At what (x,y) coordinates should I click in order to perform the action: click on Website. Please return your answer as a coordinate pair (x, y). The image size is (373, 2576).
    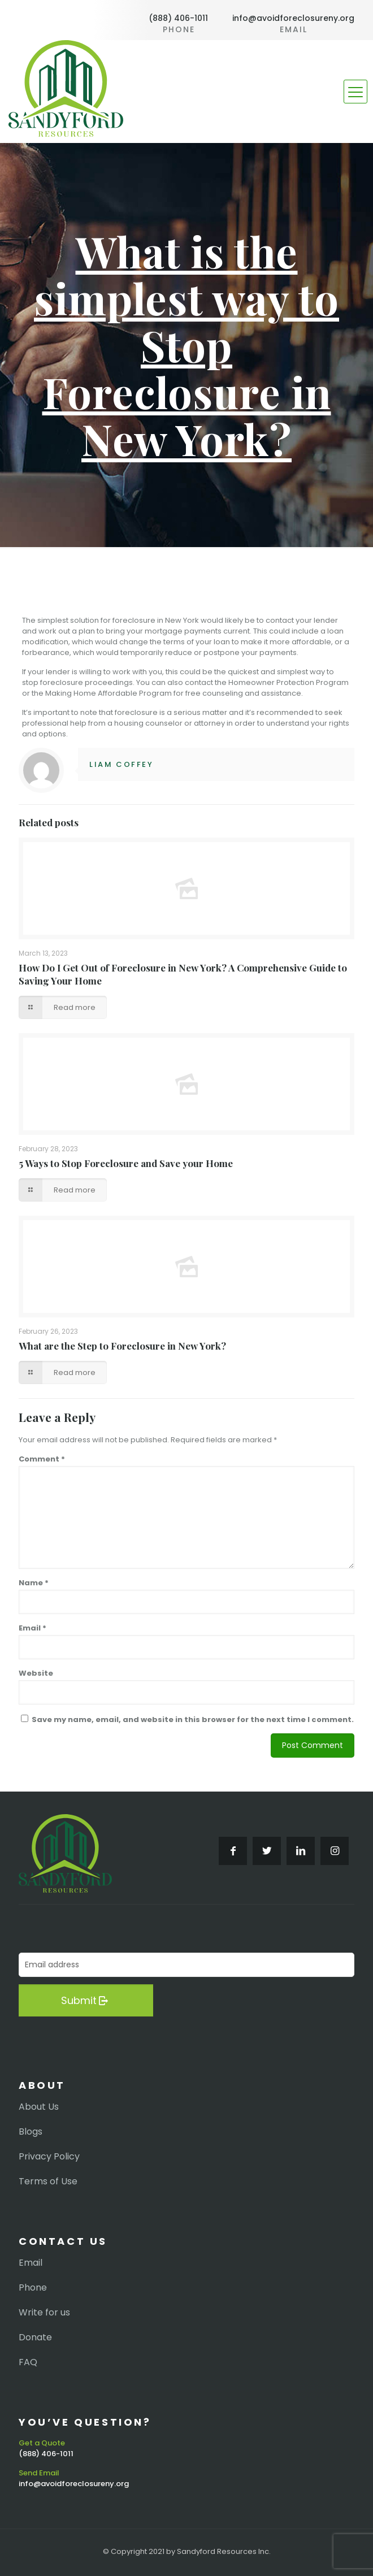
    Looking at the image, I should click on (36, 1673).